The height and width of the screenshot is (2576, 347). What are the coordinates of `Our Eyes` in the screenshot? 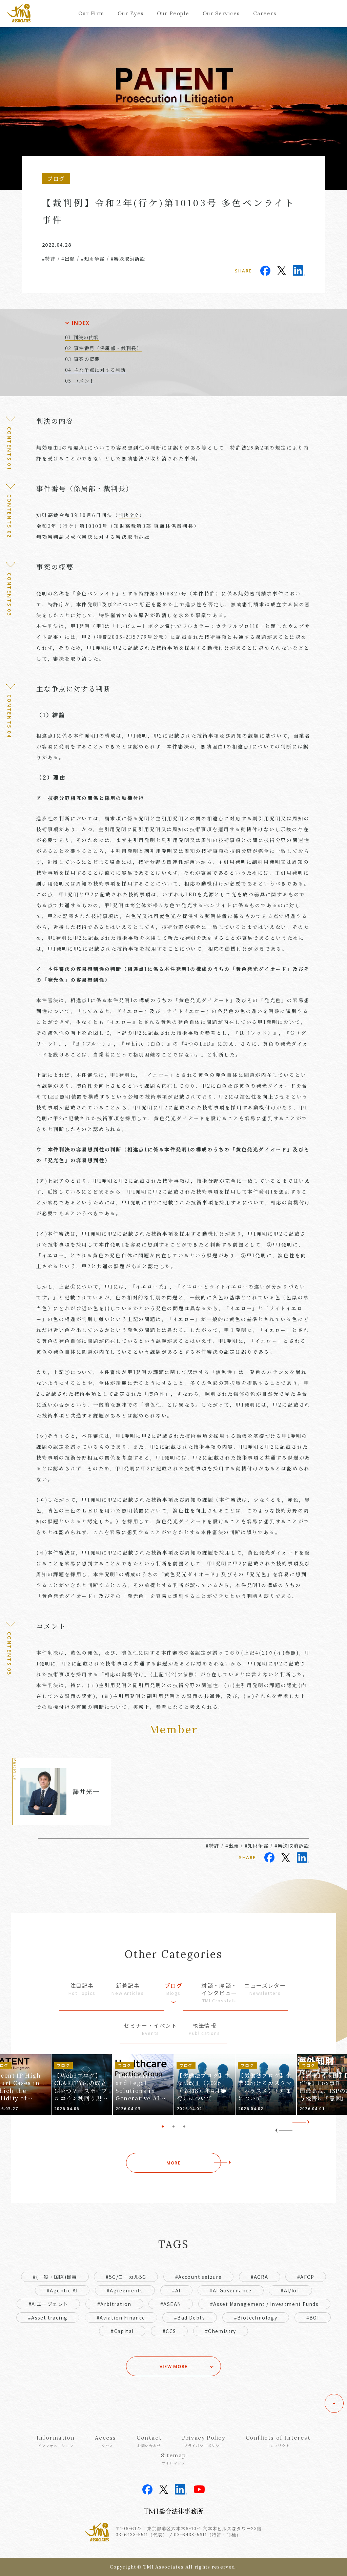 It's located at (131, 13).